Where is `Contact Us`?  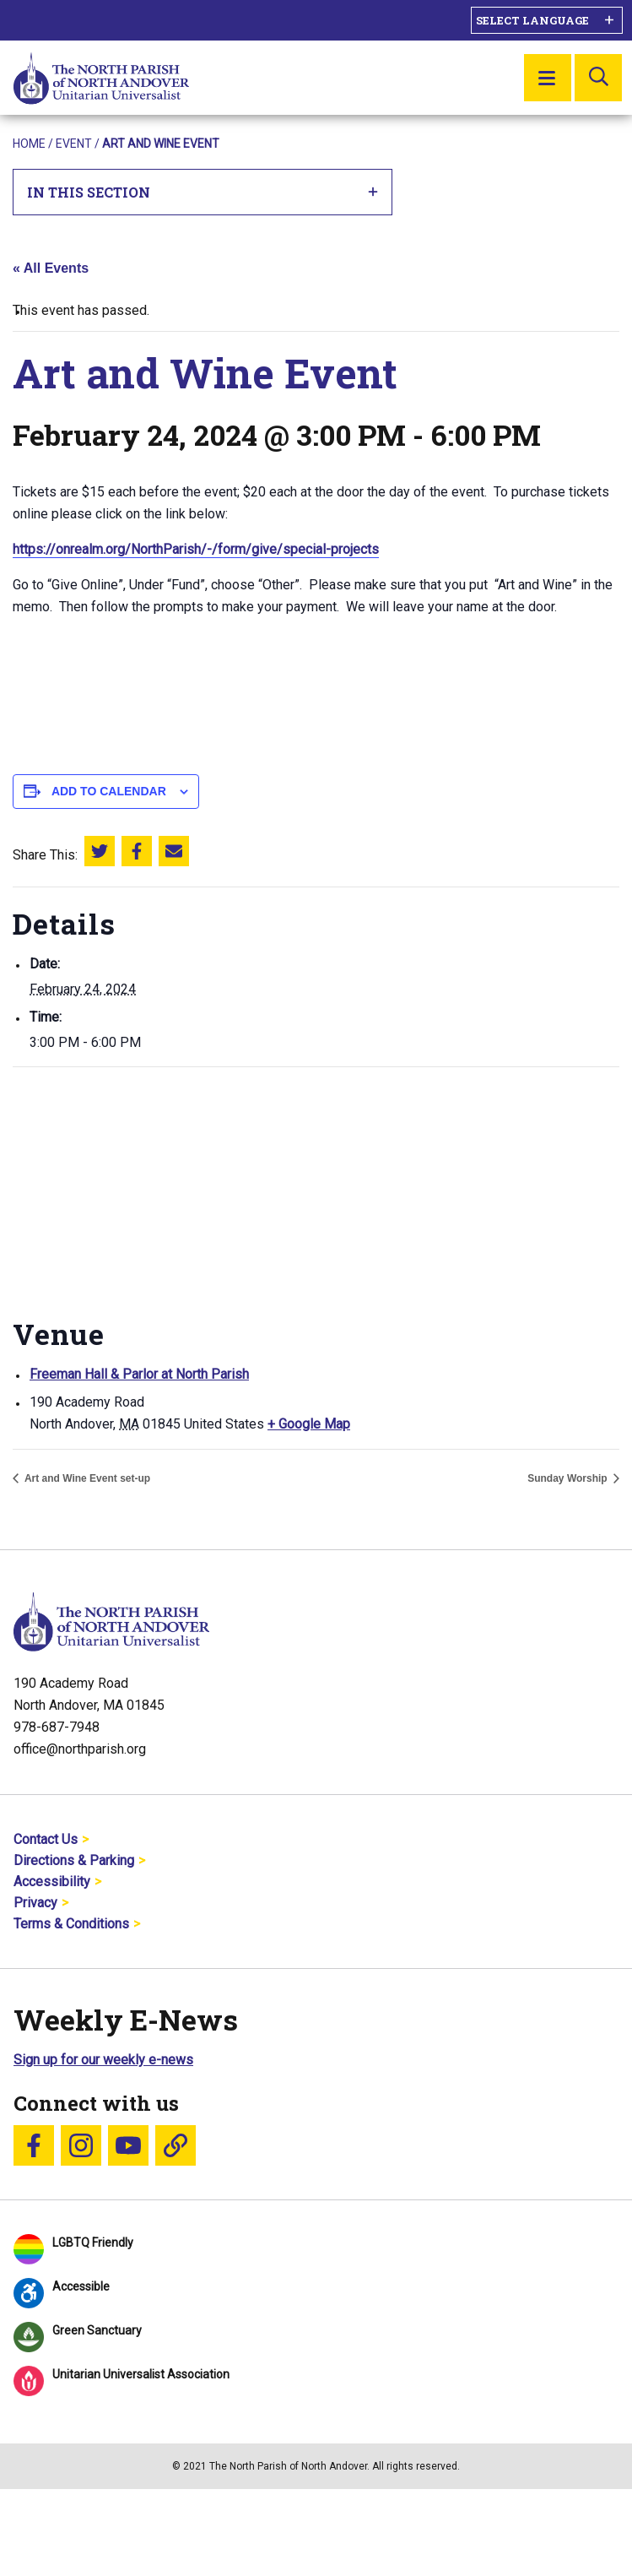 Contact Us is located at coordinates (46, 1839).